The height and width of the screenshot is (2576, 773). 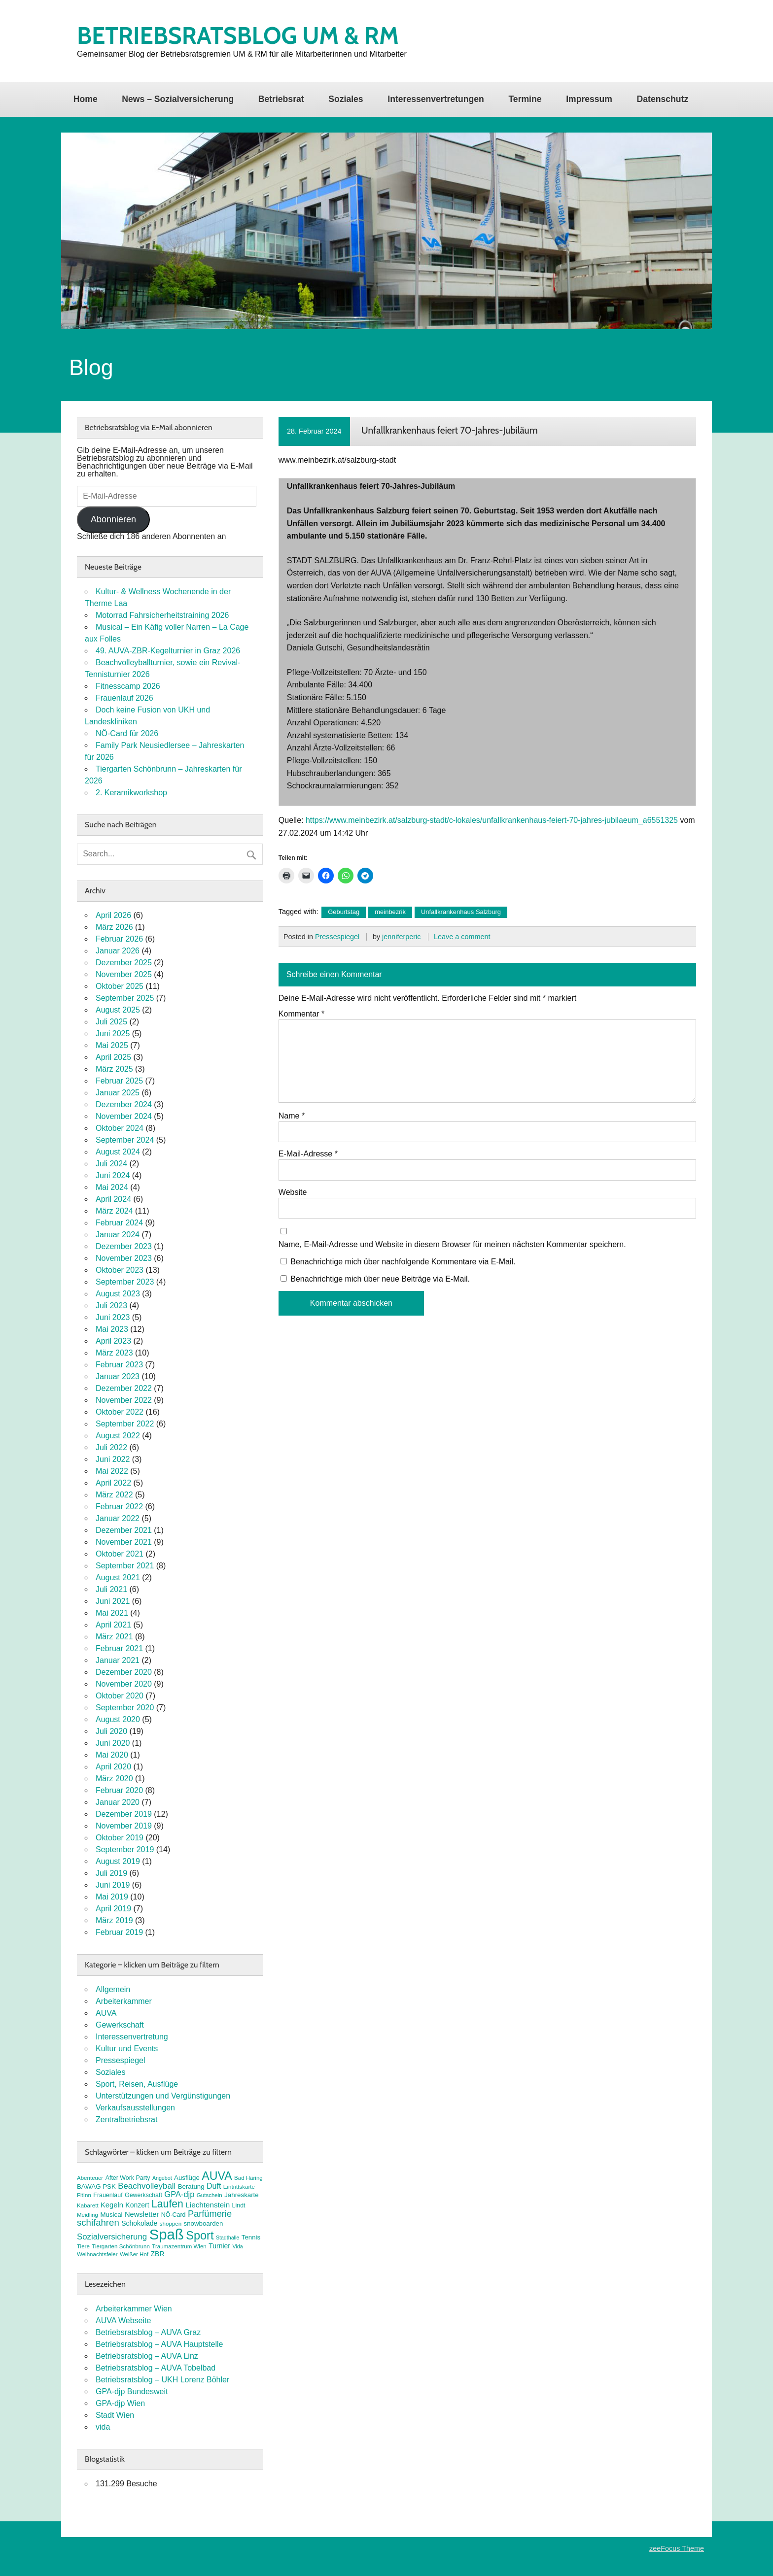 What do you see at coordinates (125, 998) in the screenshot?
I see `September 2025` at bounding box center [125, 998].